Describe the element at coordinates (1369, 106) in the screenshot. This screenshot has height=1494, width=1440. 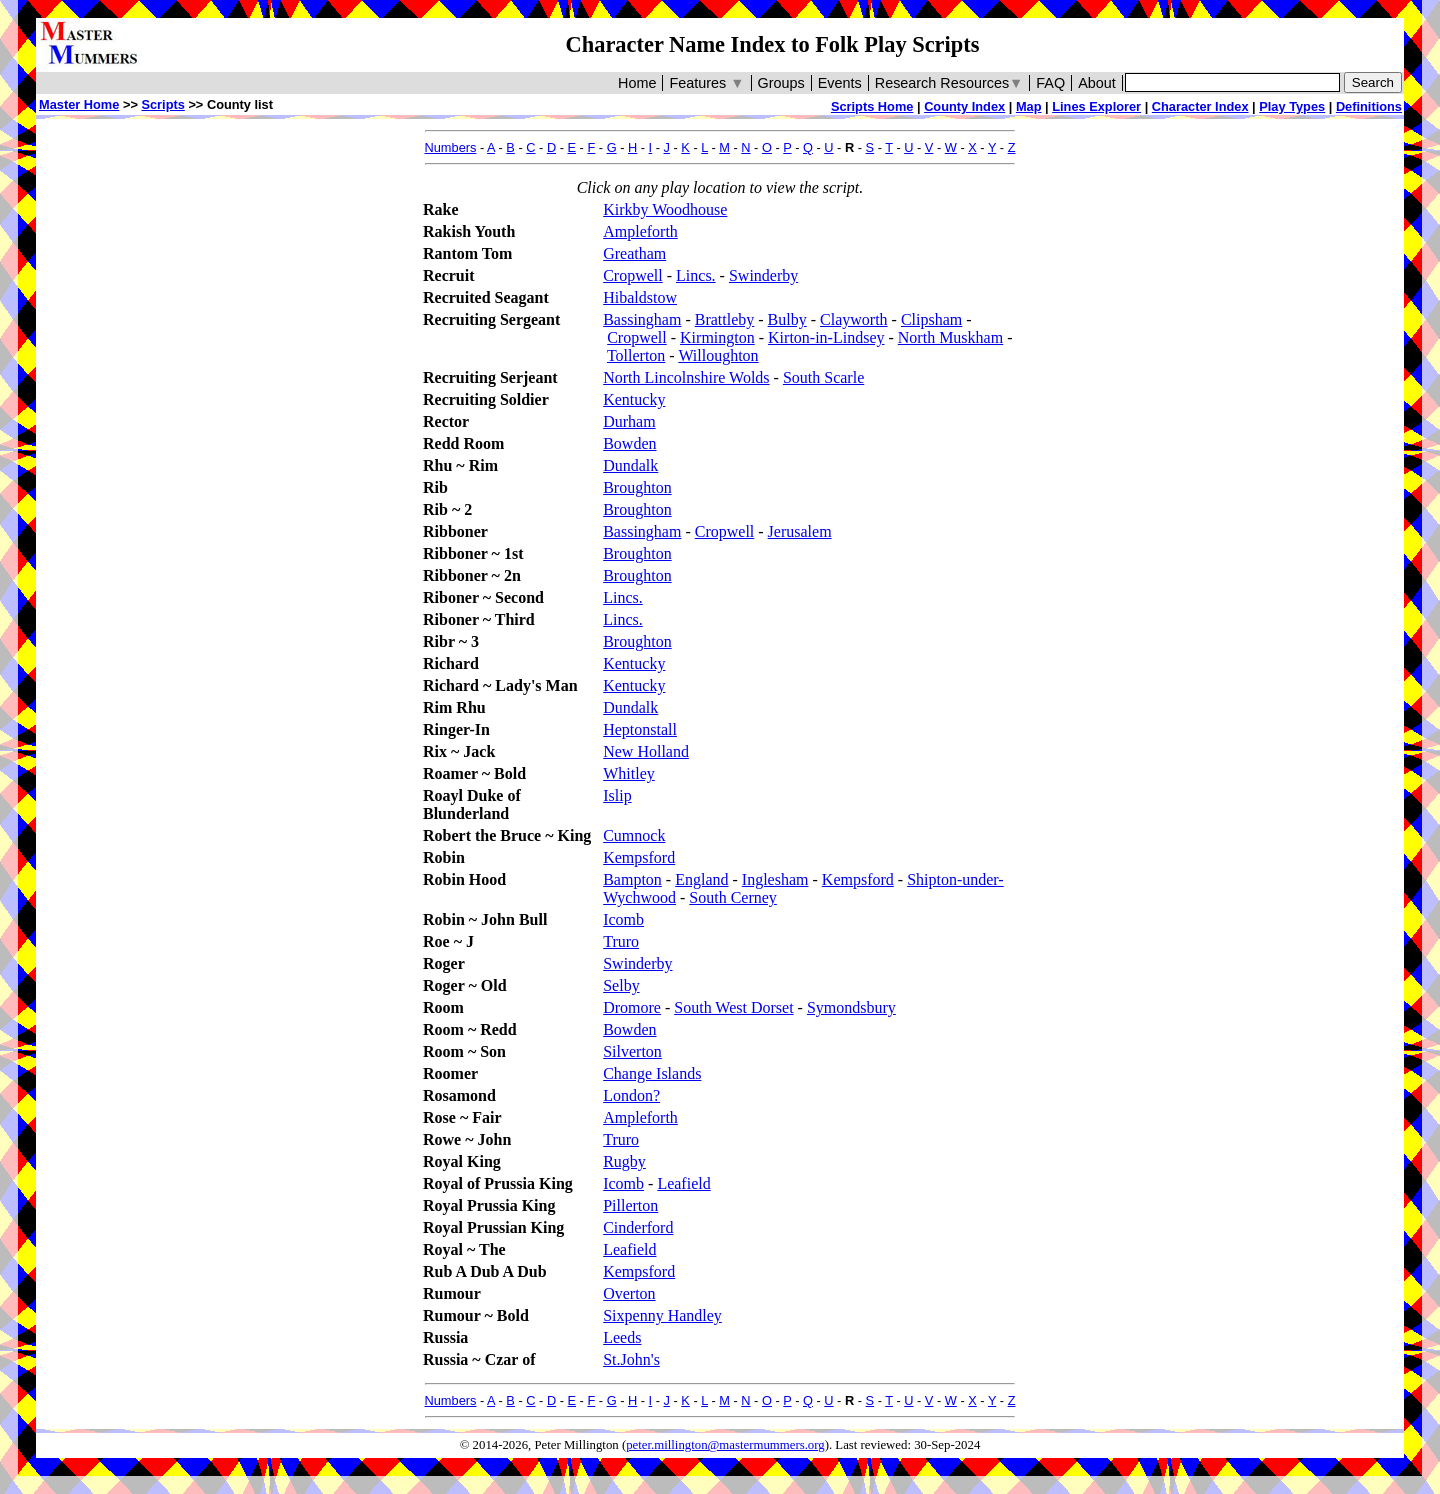
I see `Definitions` at that location.